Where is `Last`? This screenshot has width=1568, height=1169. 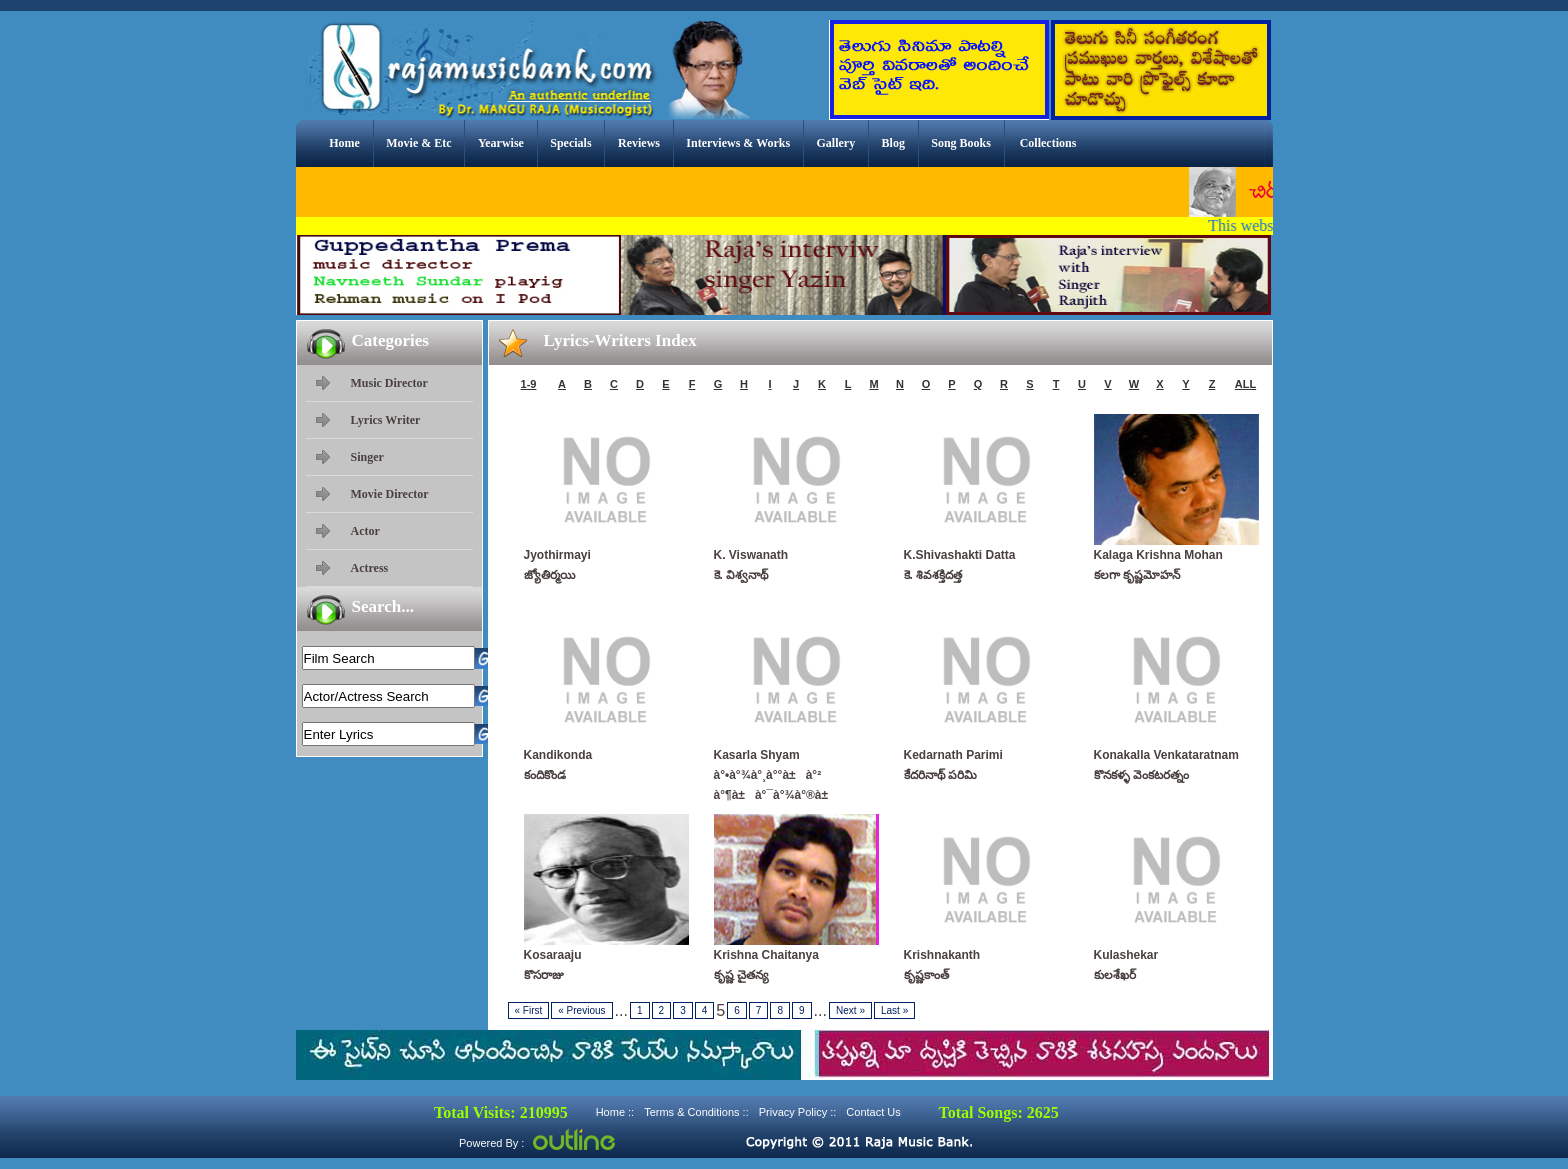 Last is located at coordinates (894, 1010).